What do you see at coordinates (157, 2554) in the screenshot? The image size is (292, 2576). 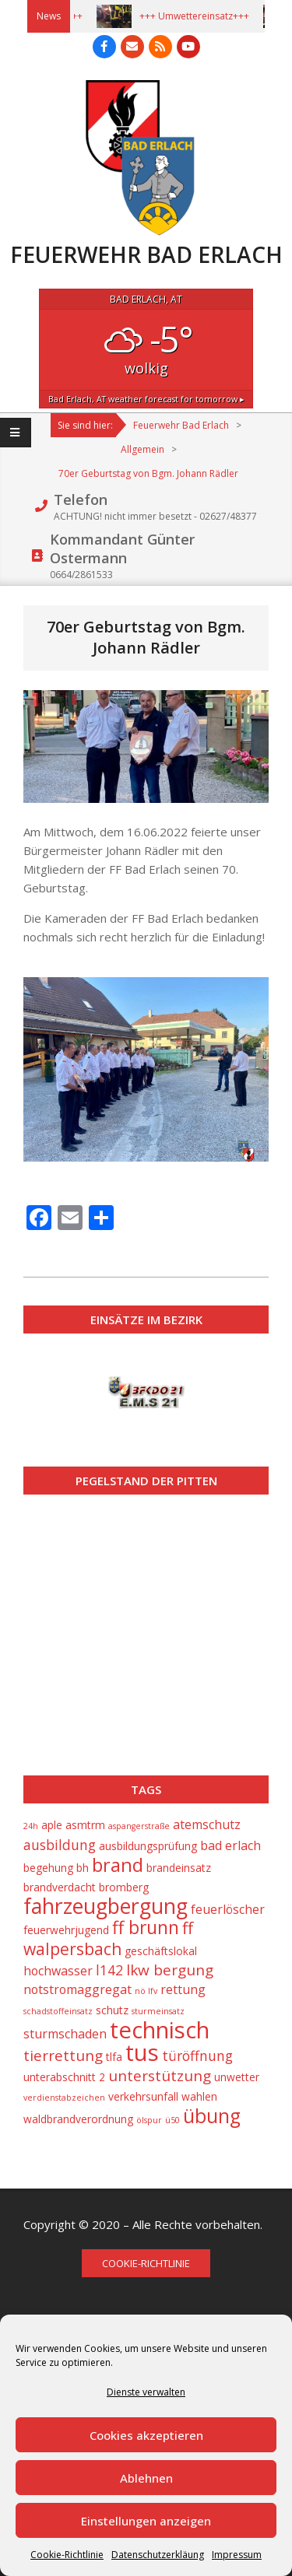 I see `Datenschutzerkläung` at bounding box center [157, 2554].